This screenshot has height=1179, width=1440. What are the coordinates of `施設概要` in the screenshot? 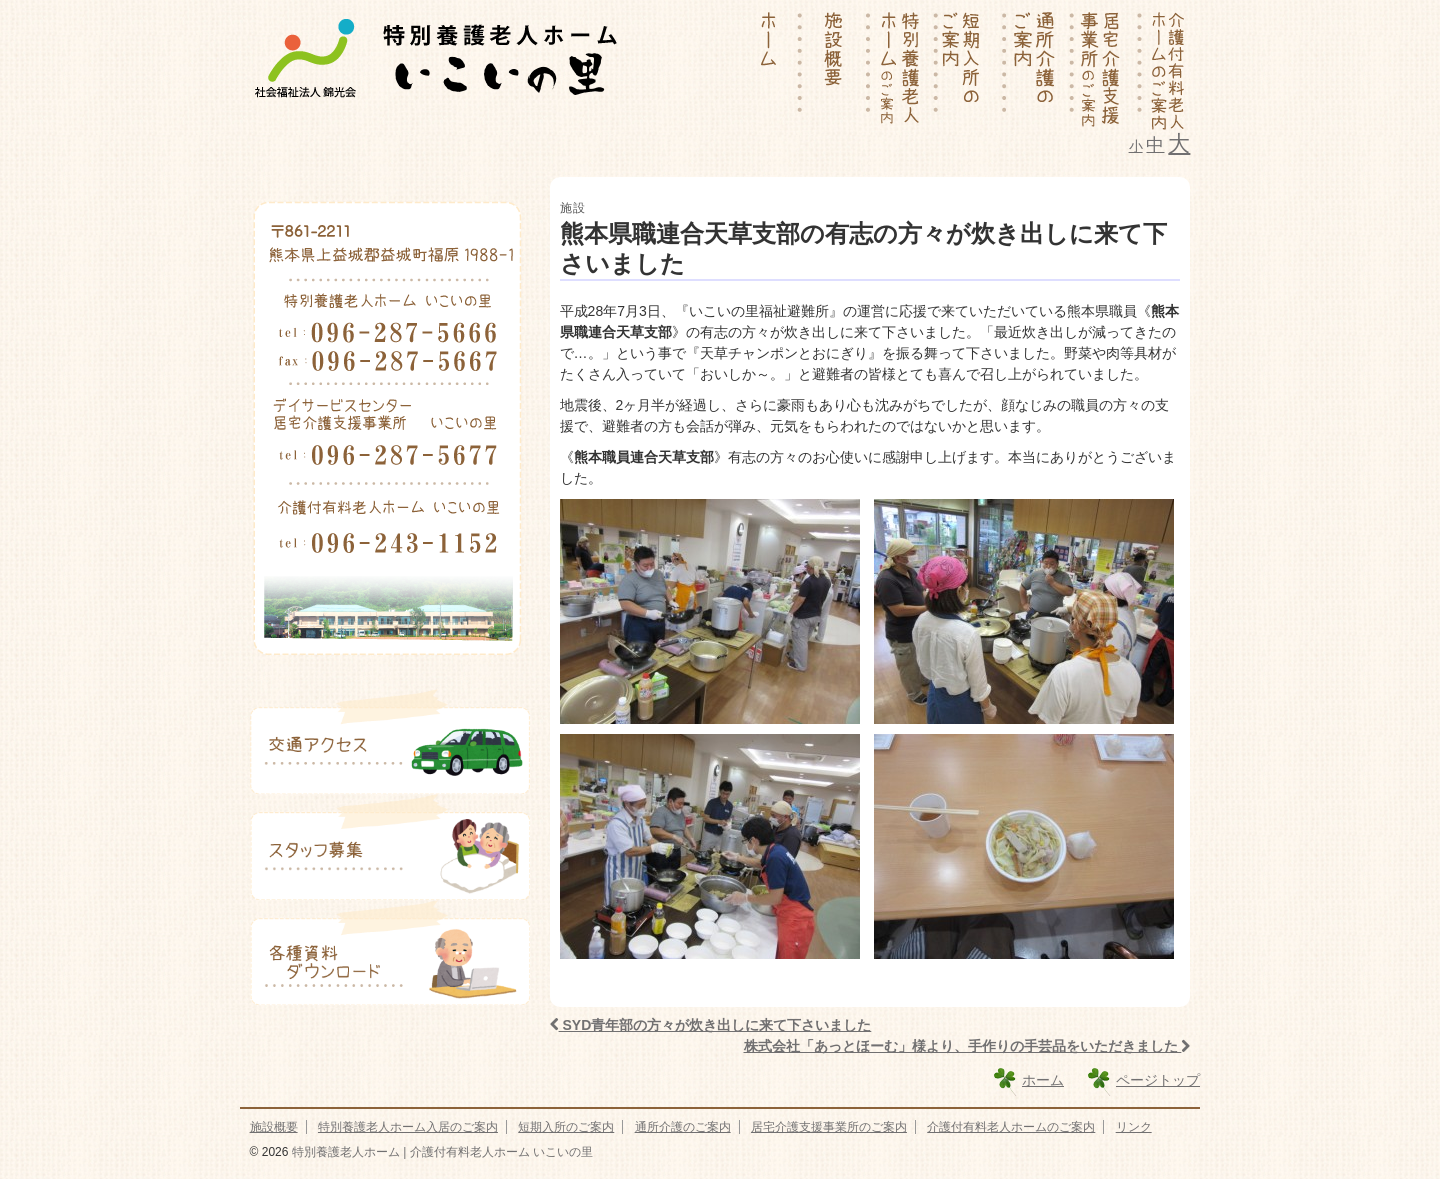 It's located at (274, 1127).